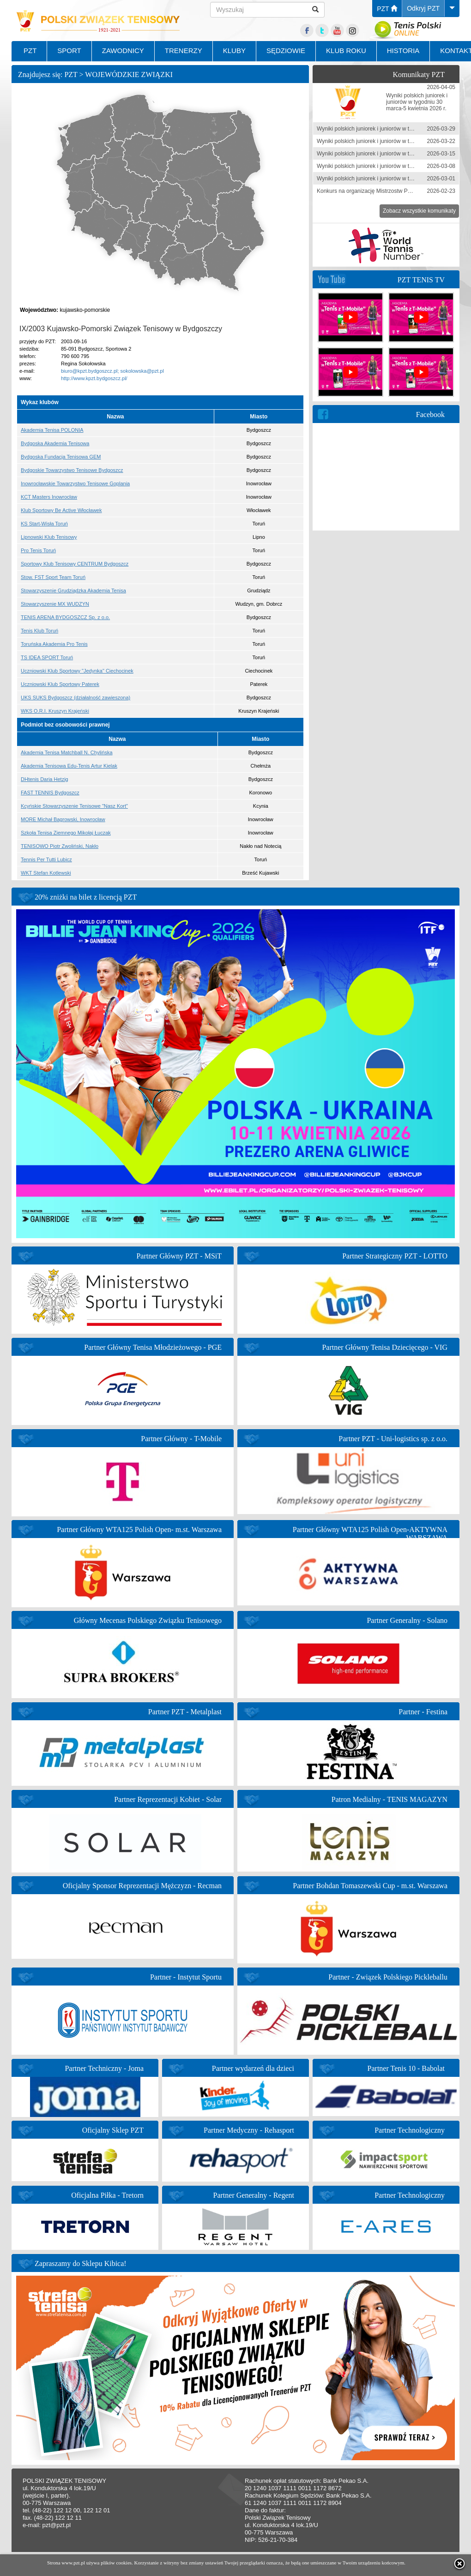 Image resolution: width=471 pixels, height=2576 pixels. Describe the element at coordinates (375, 191) in the screenshot. I see `Konkurs na organizację Mistrzostw Polski 2026` at that location.